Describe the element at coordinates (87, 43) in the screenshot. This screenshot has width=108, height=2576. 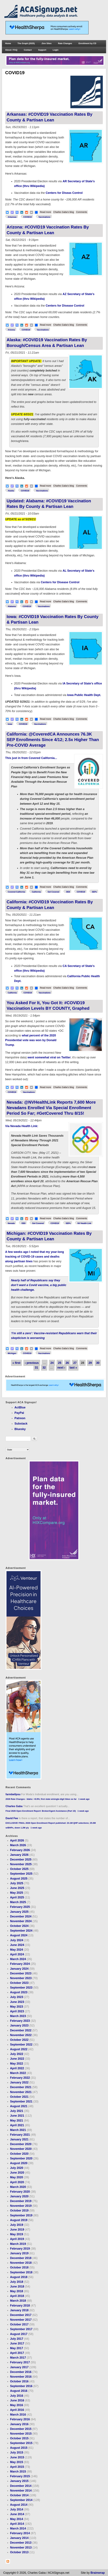
I see `Enrollment by CD` at that location.